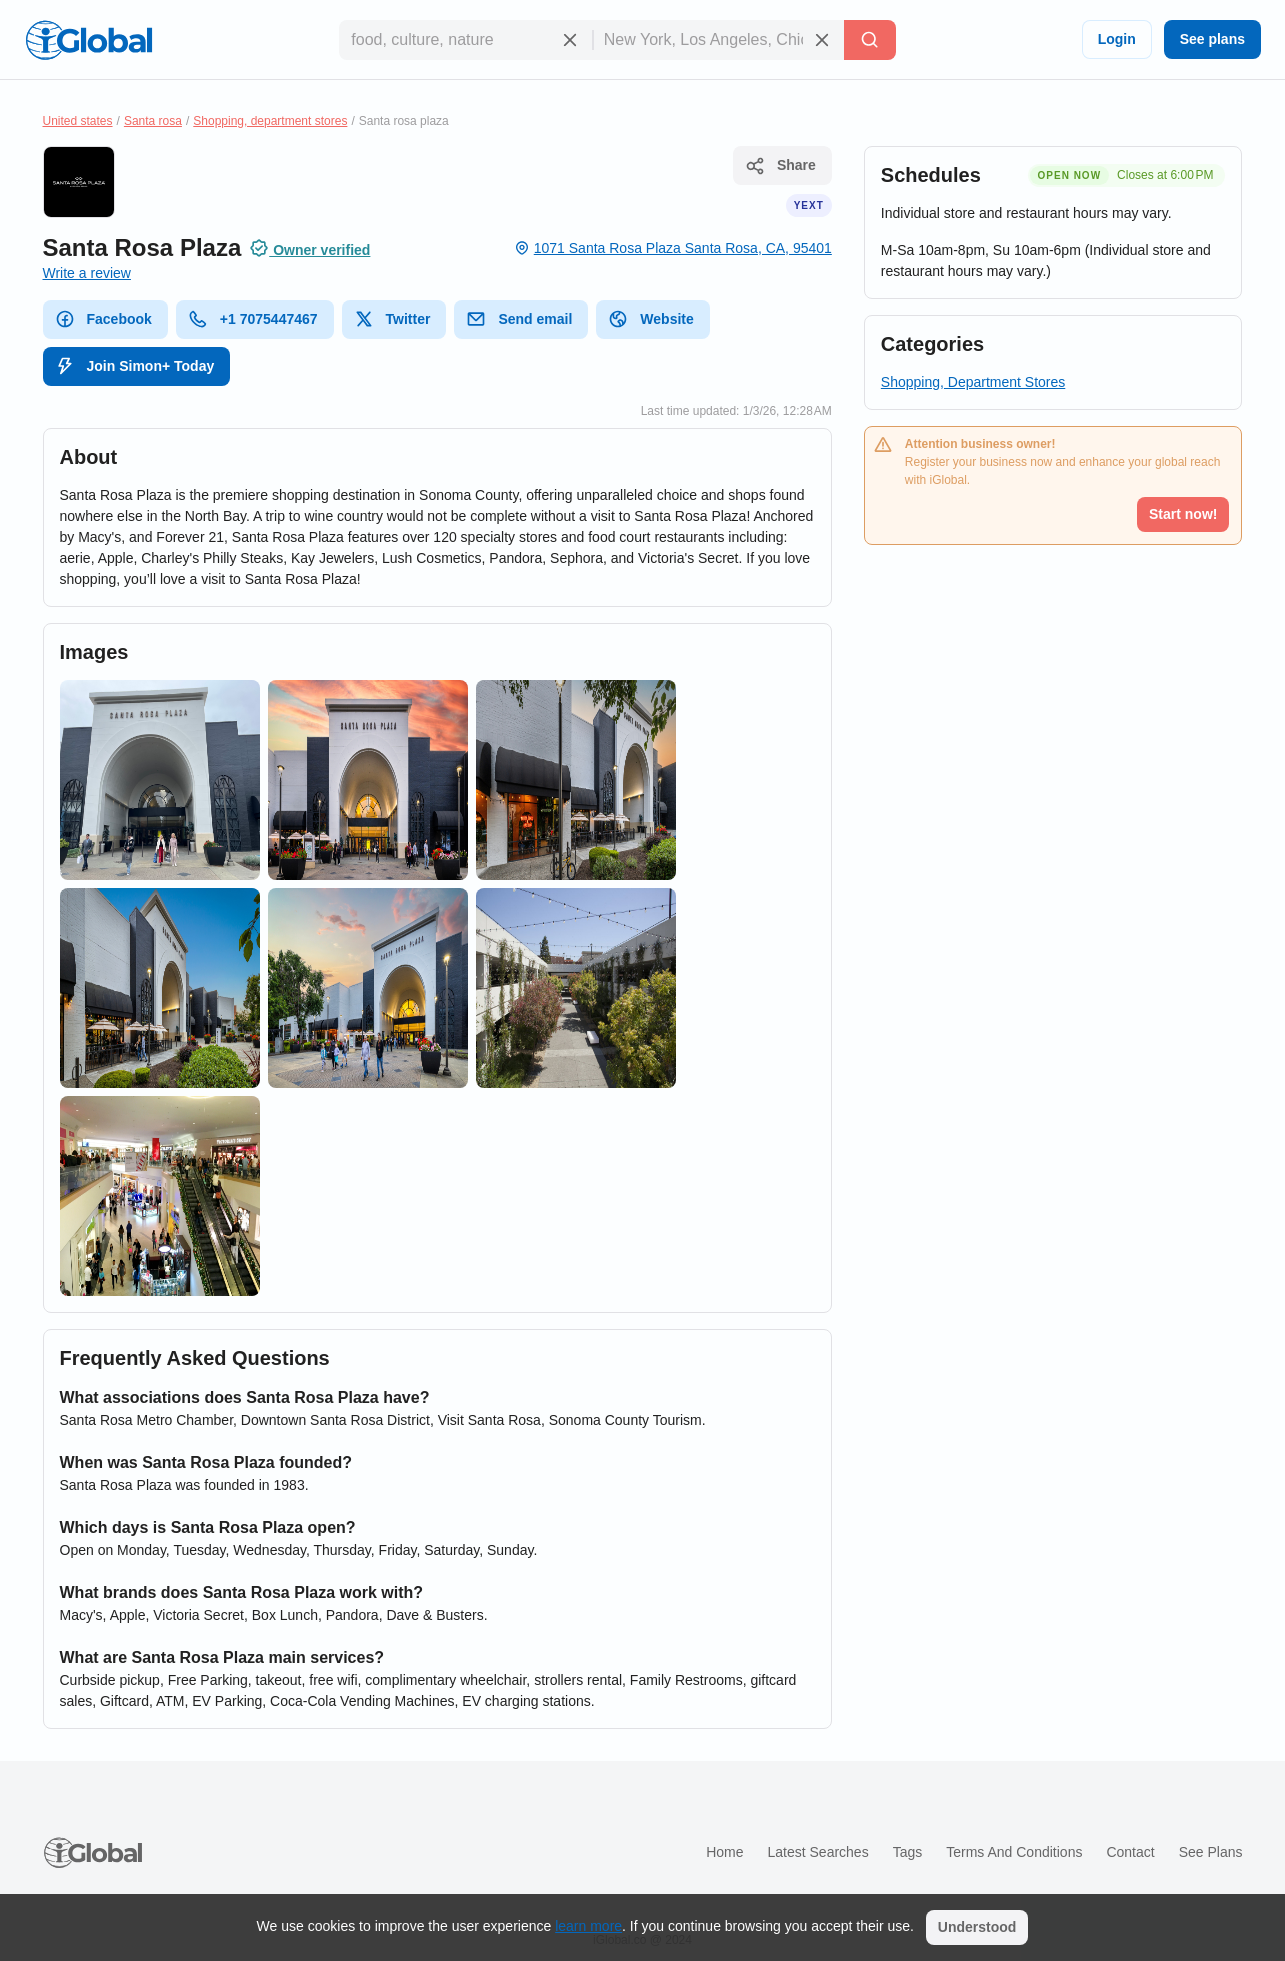 Image resolution: width=1285 pixels, height=1961 pixels. I want to click on Facebook, so click(103, 319).